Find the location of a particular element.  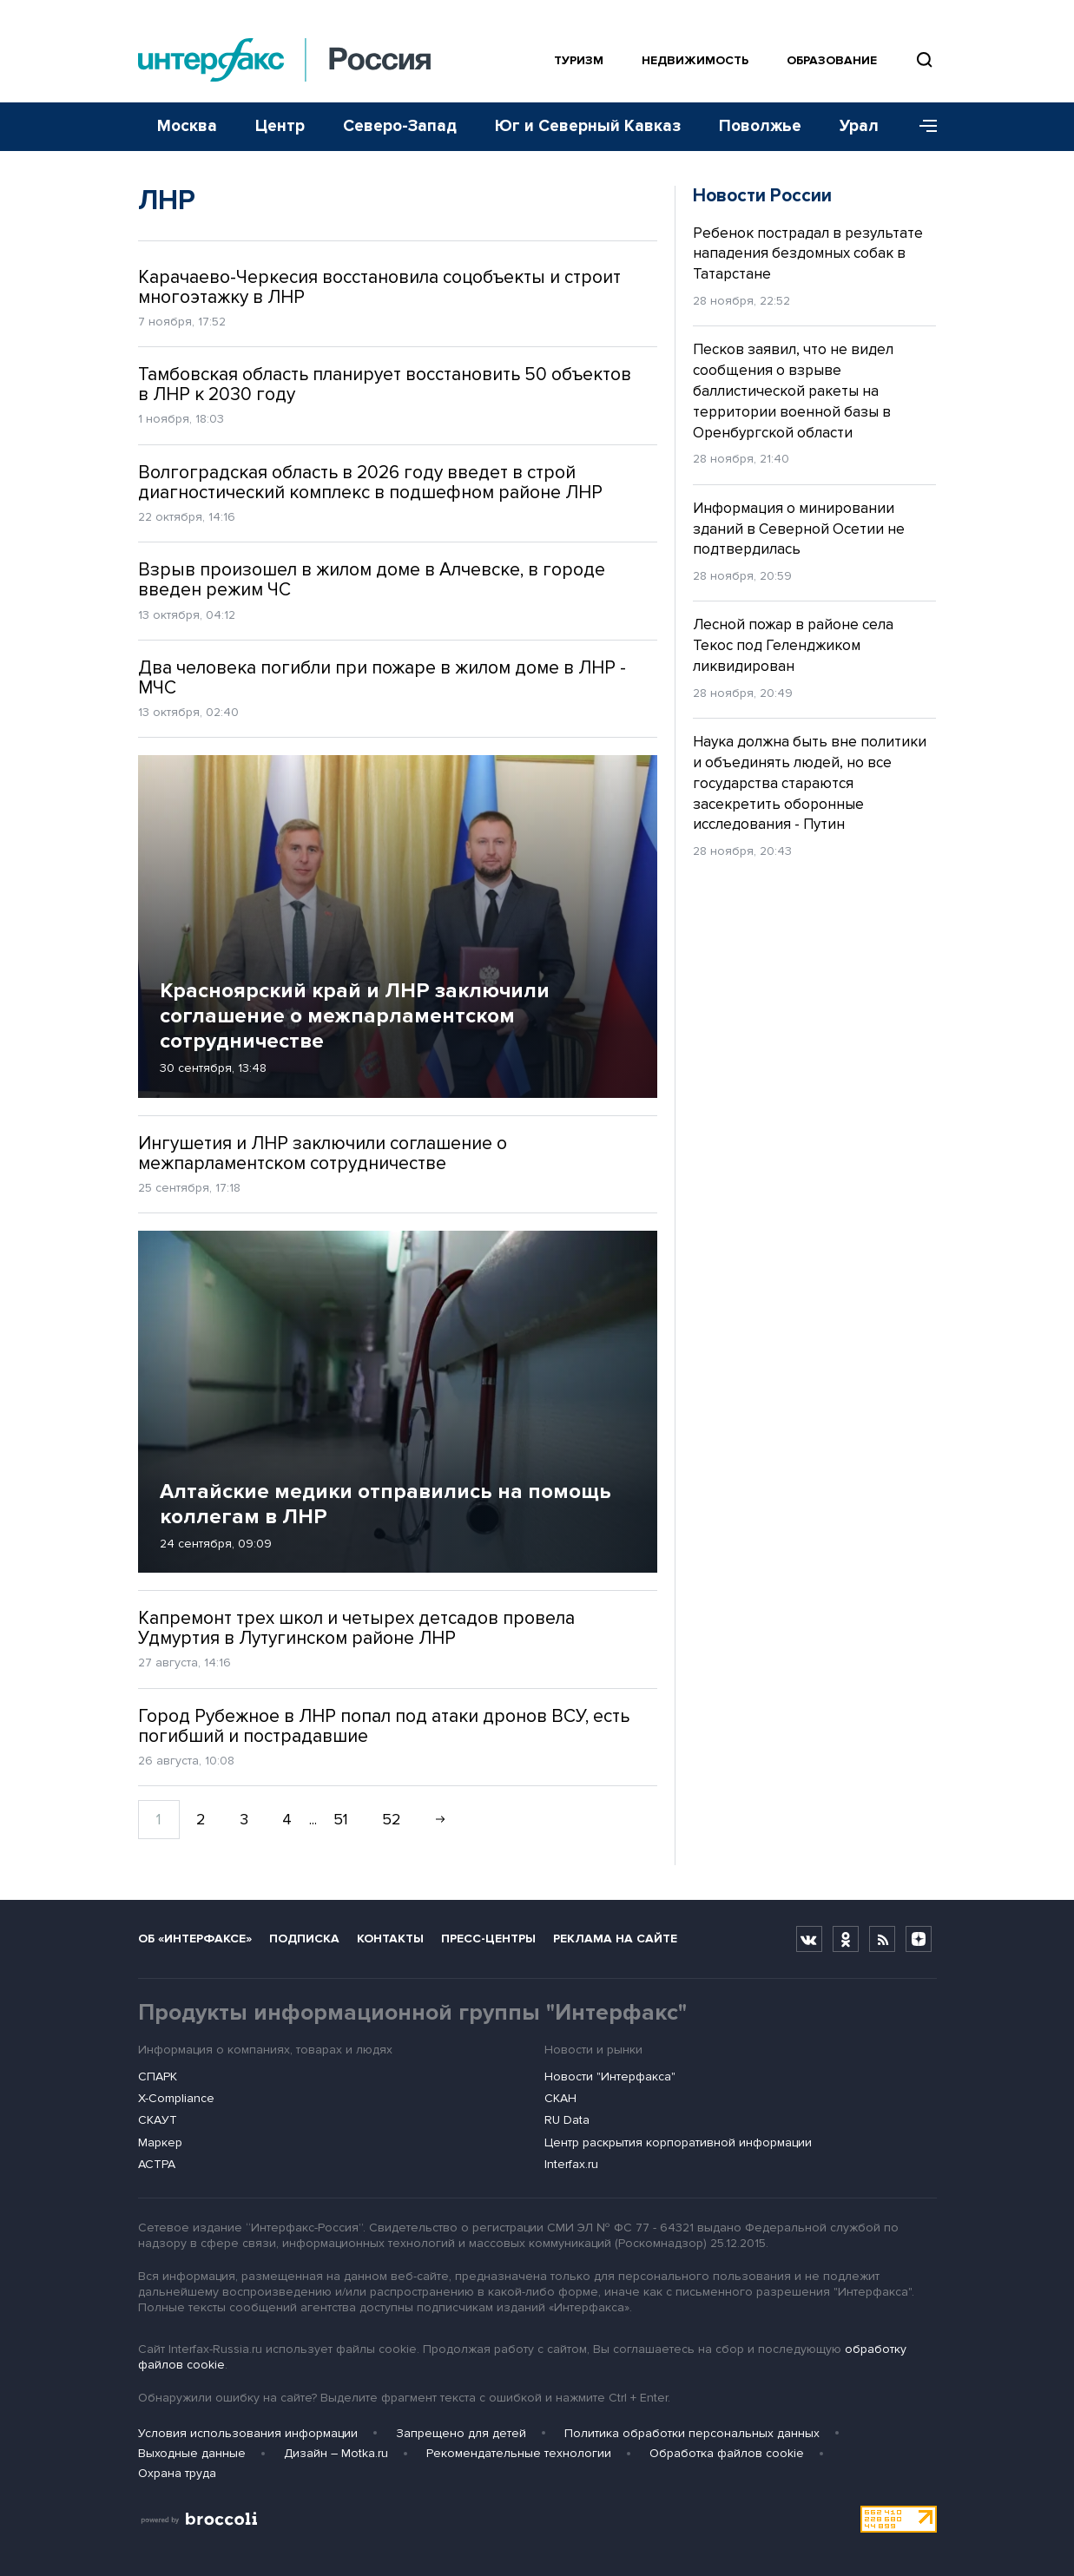

Маркер is located at coordinates (160, 2142).